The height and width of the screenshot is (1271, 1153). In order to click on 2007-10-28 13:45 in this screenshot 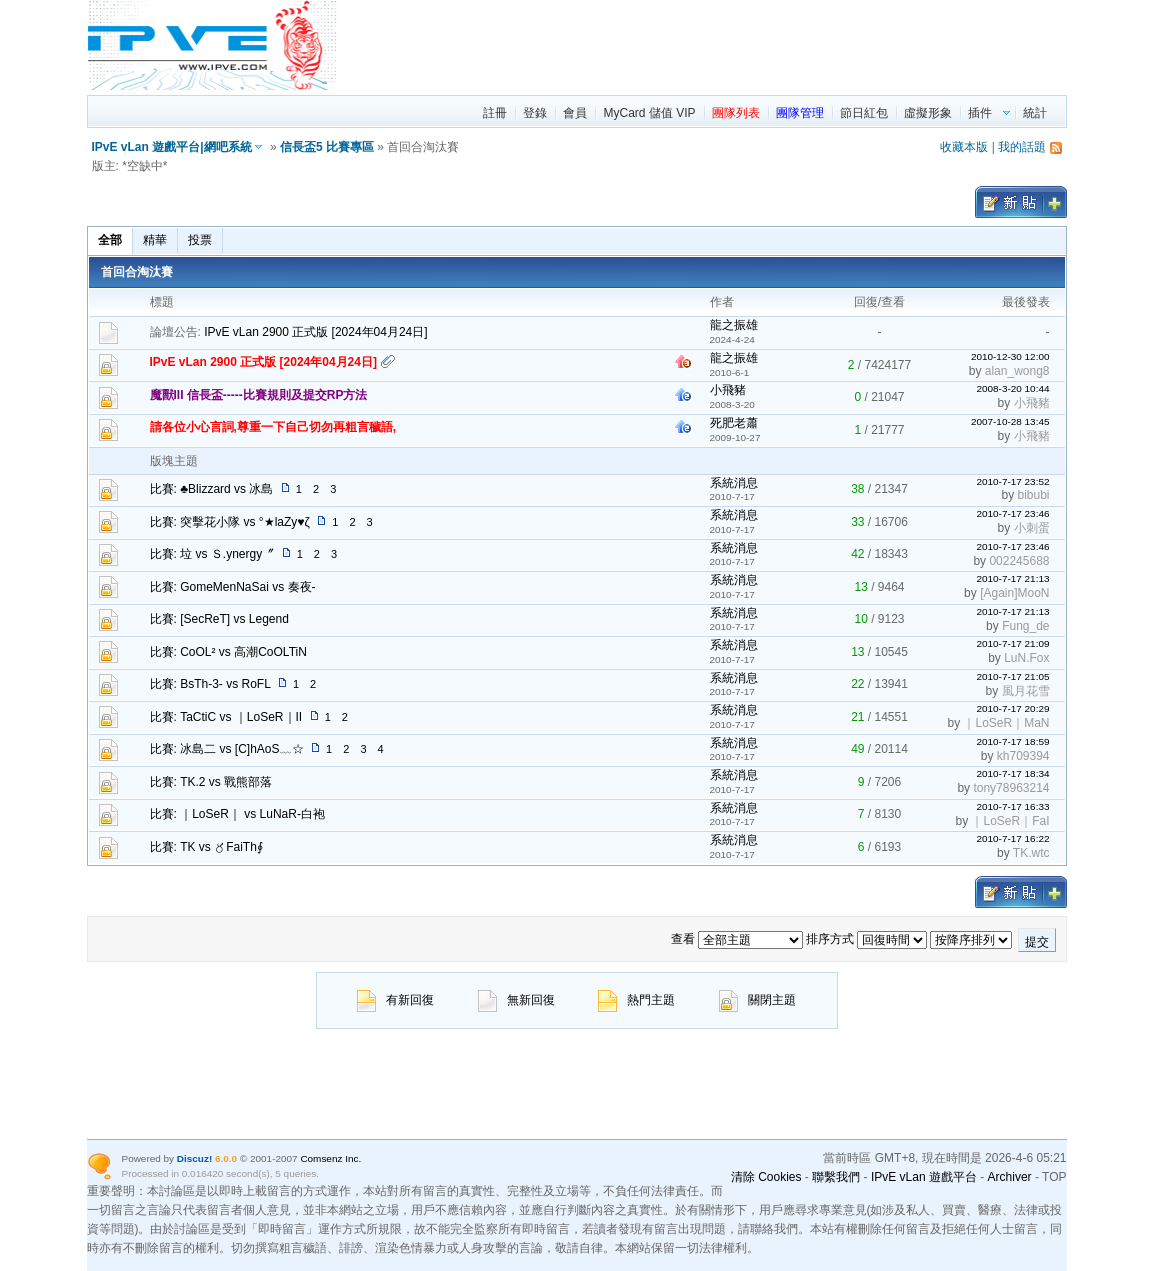, I will do `click(1010, 421)`.